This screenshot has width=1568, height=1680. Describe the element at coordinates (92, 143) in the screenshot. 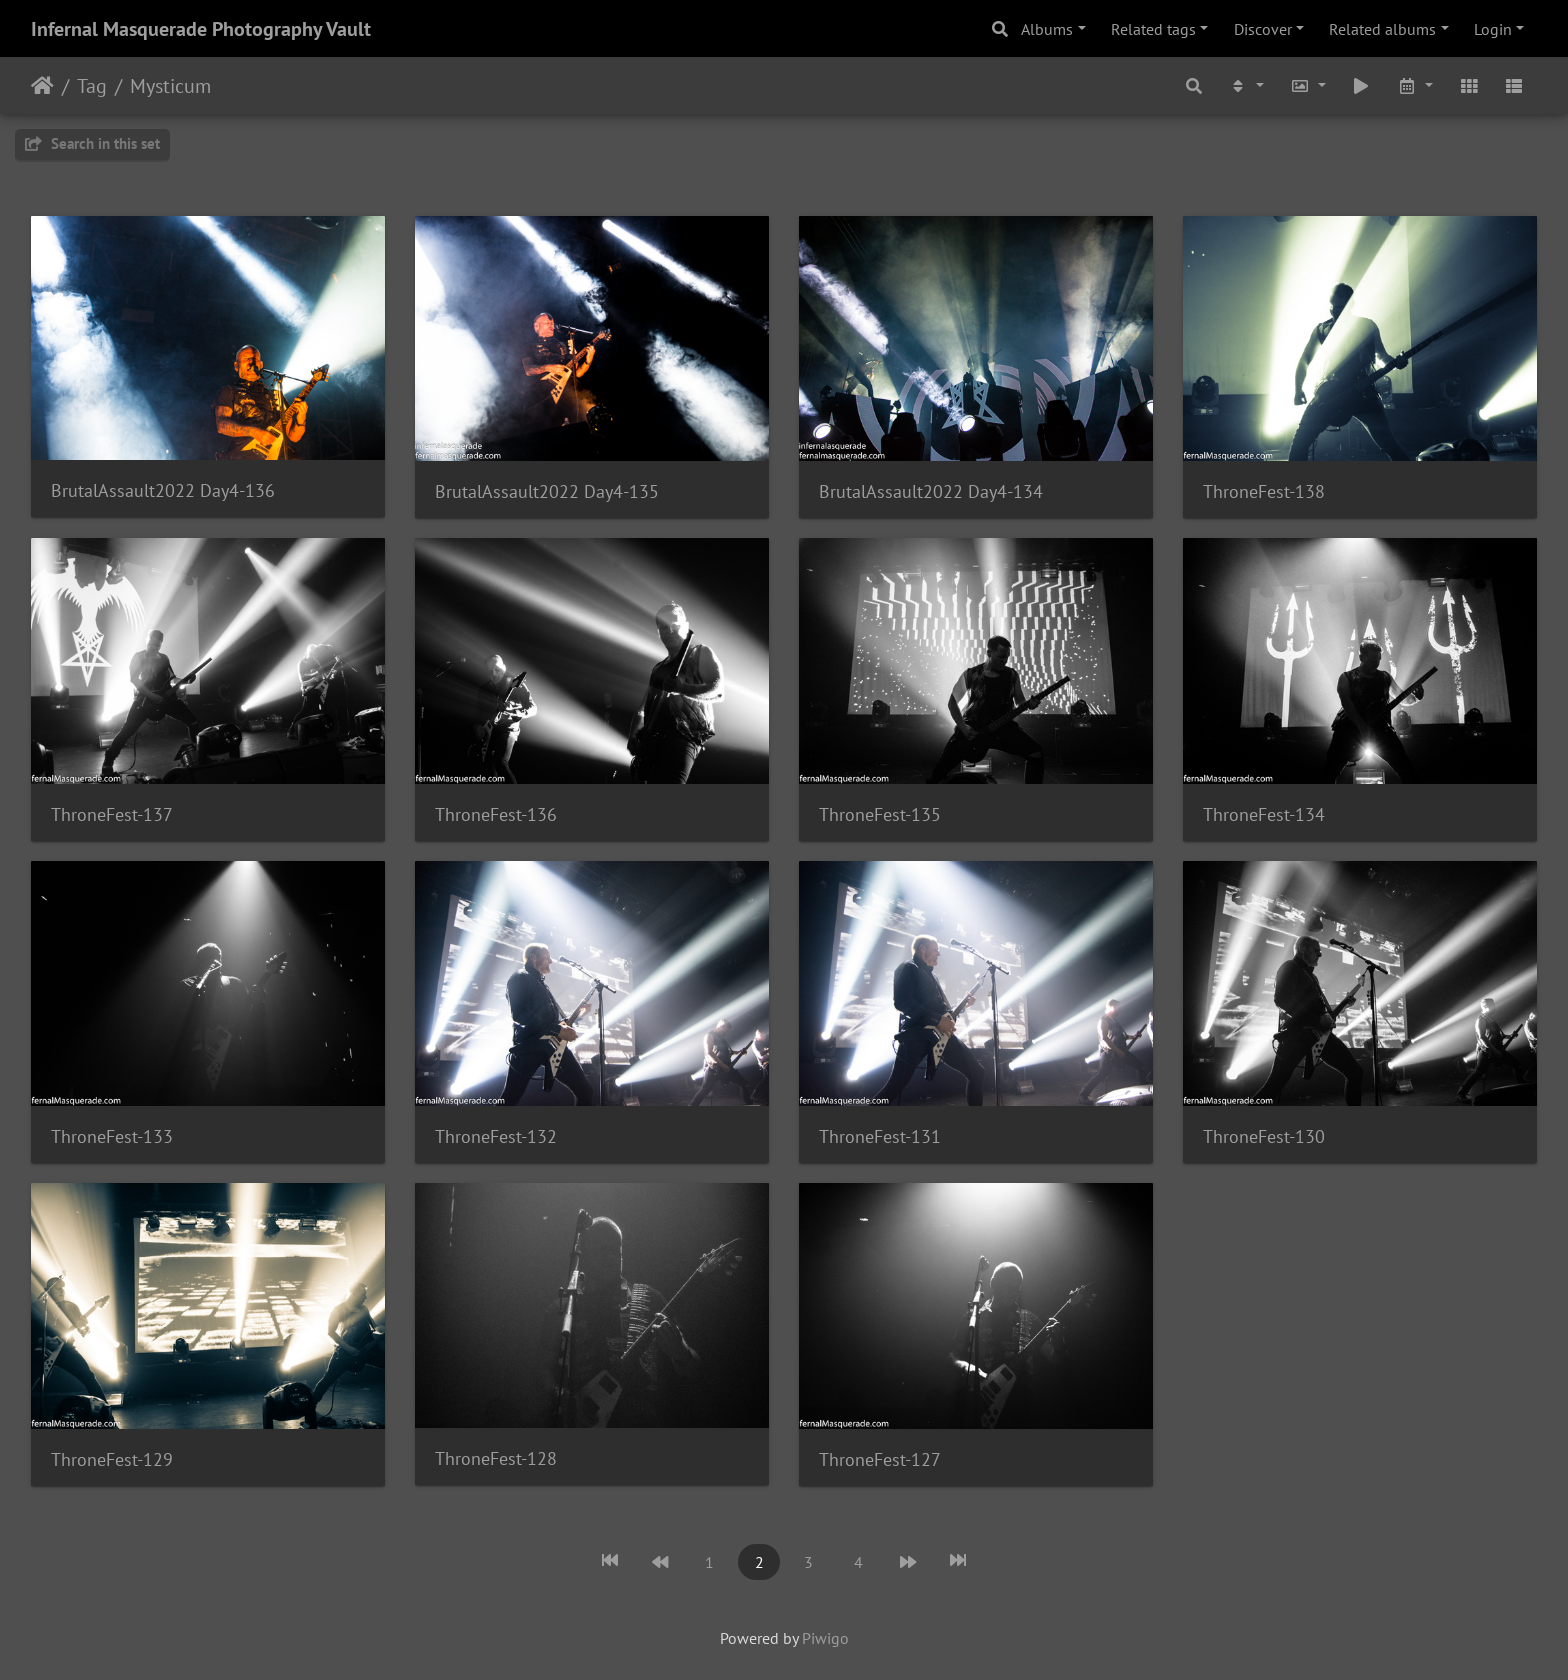

I see `Search in this set` at that location.